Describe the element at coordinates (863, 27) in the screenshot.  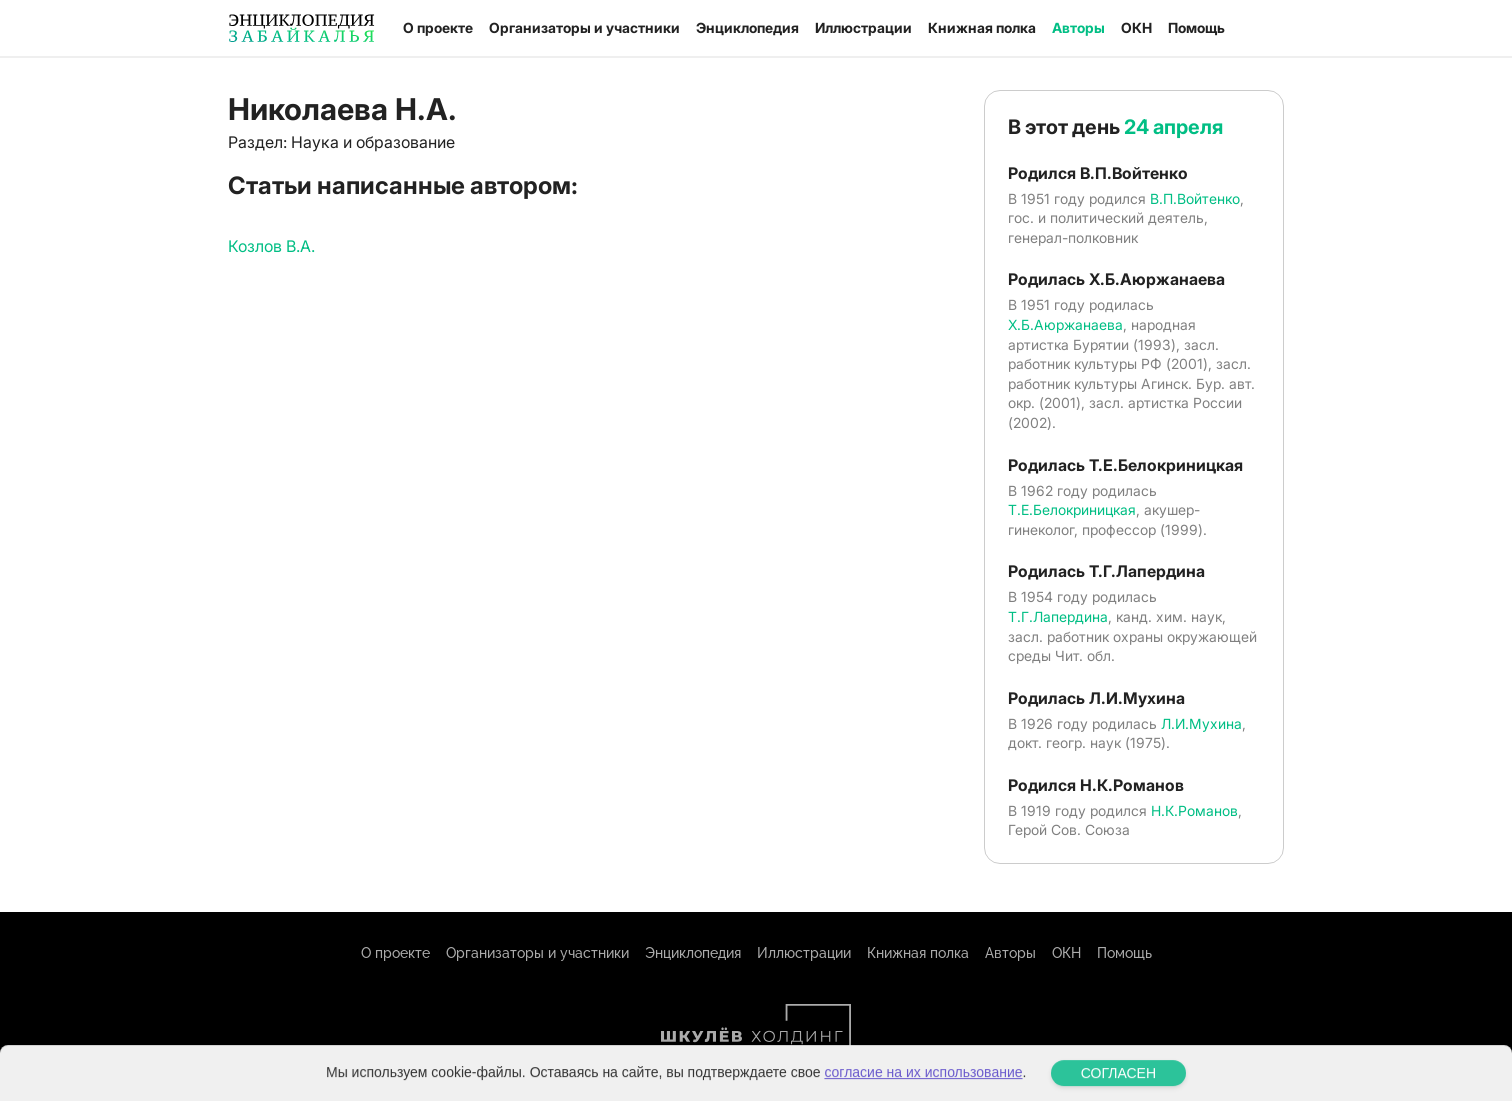
I see `Иллюстрации` at that location.